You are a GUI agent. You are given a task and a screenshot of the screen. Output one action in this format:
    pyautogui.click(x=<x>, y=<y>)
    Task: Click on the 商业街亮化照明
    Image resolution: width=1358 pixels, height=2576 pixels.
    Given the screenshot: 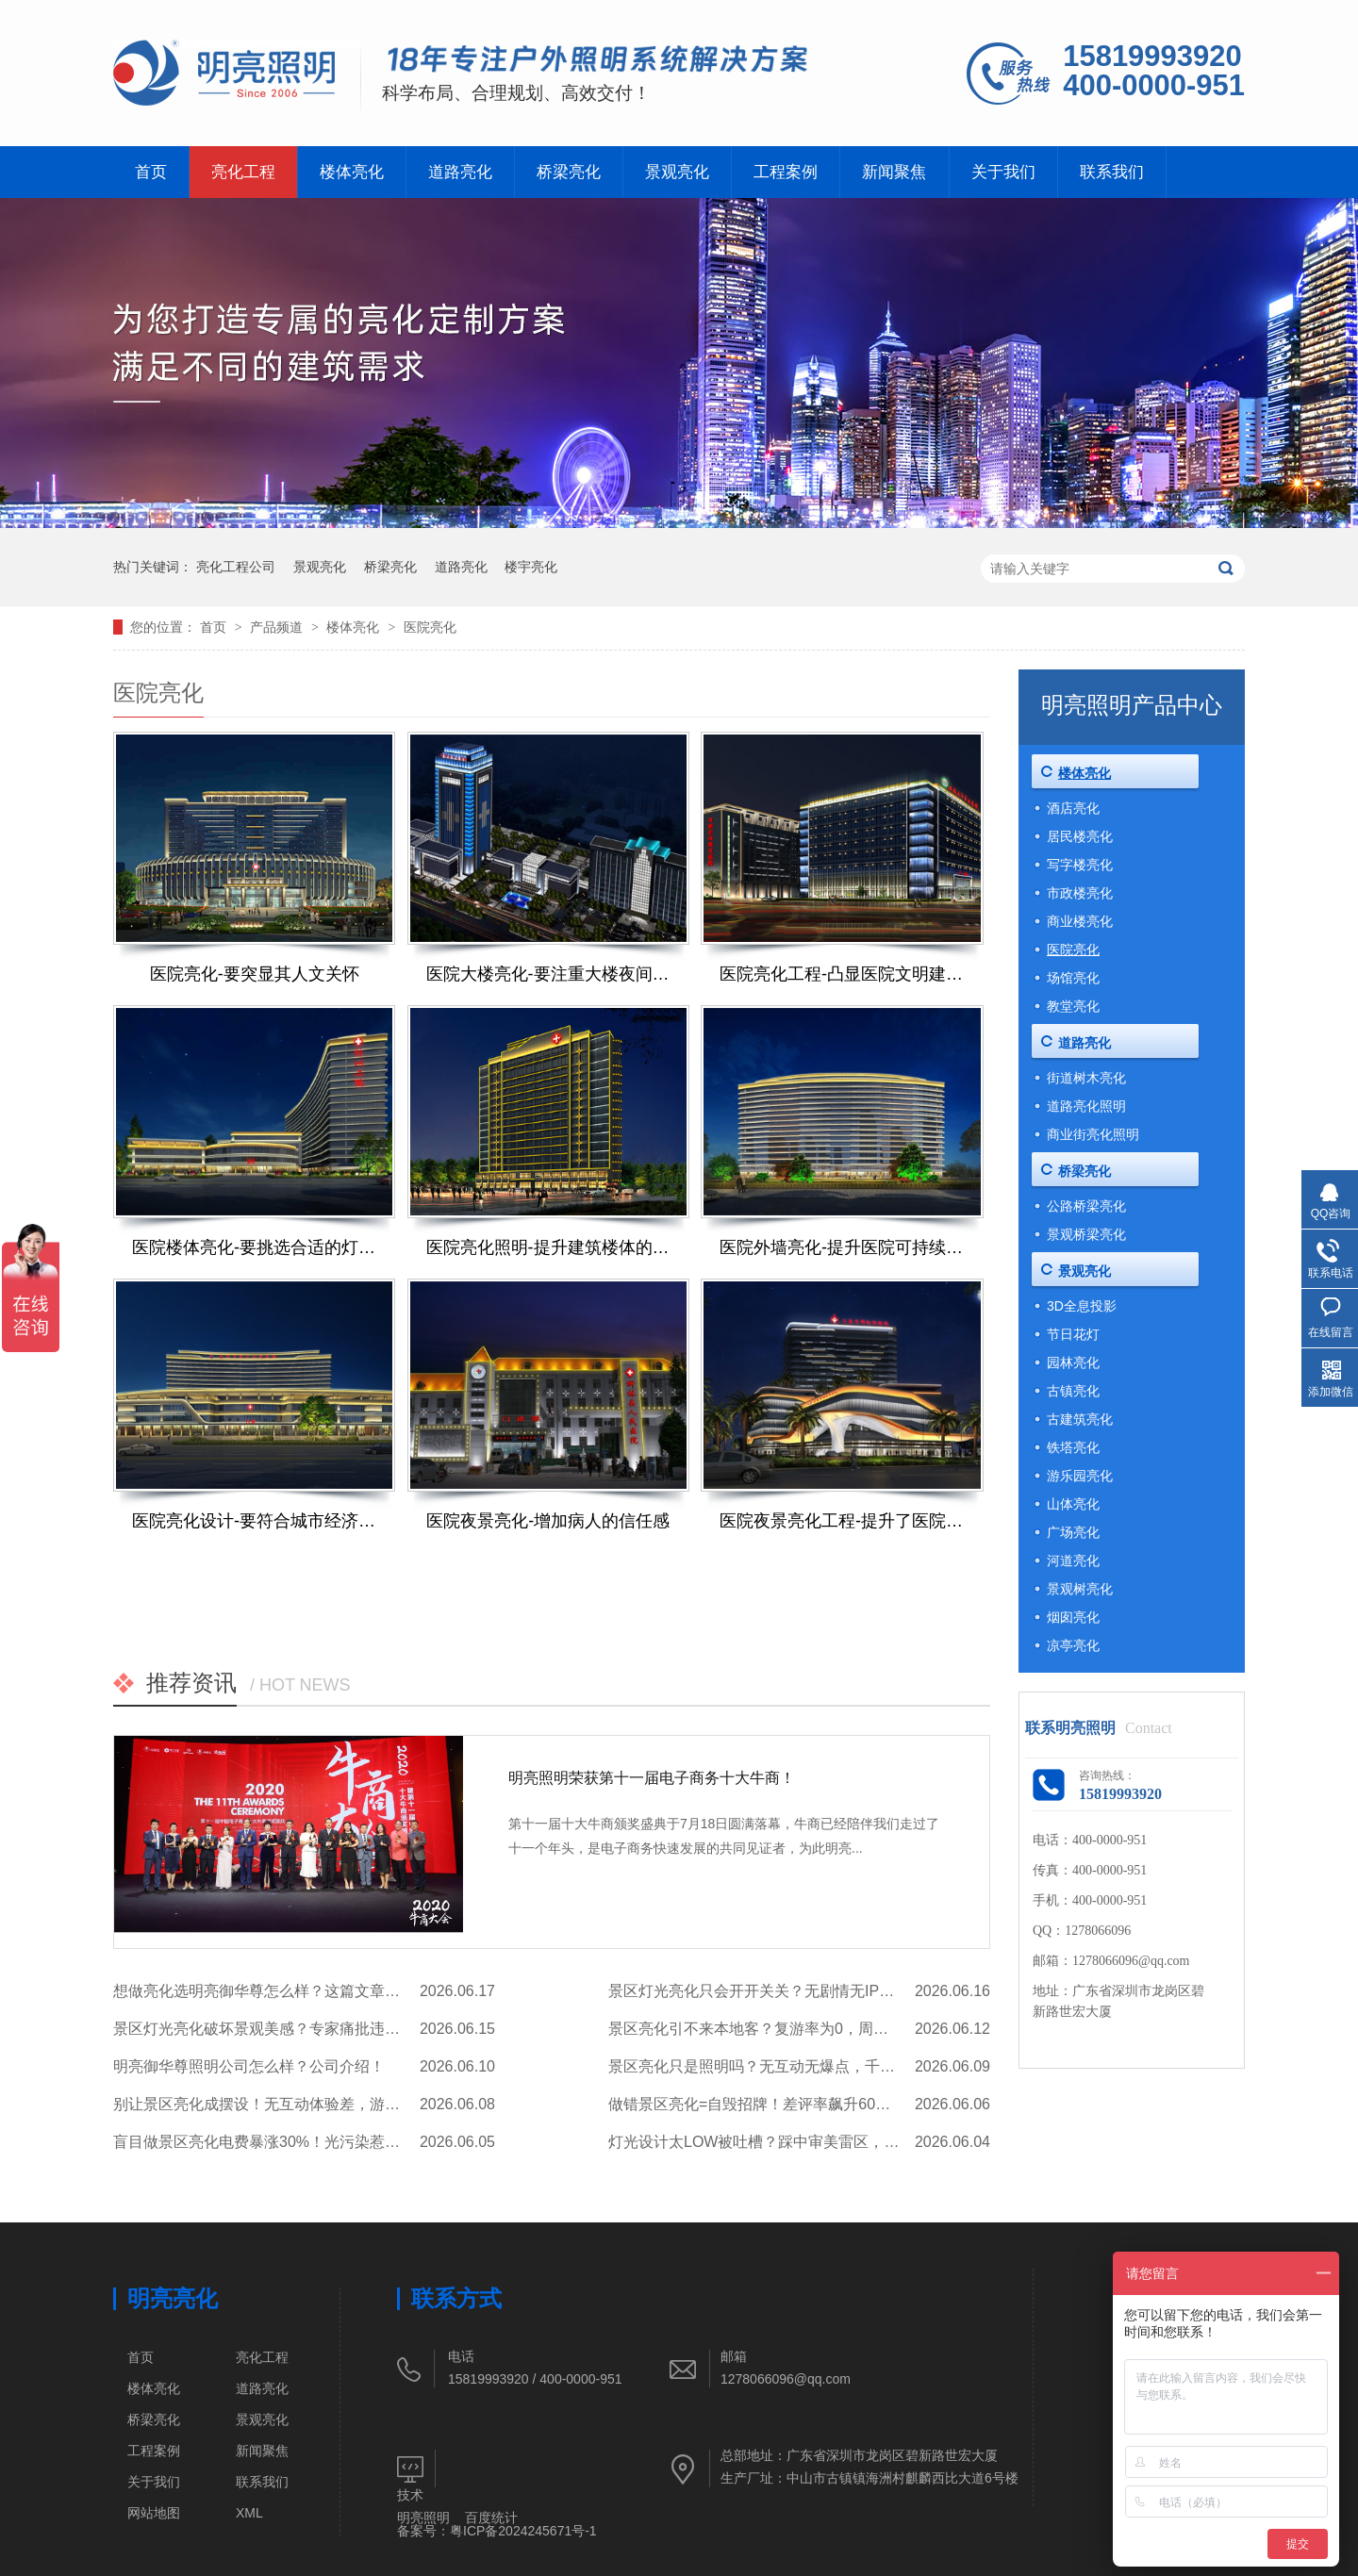 What is the action you would take?
    pyautogui.click(x=1093, y=1134)
    